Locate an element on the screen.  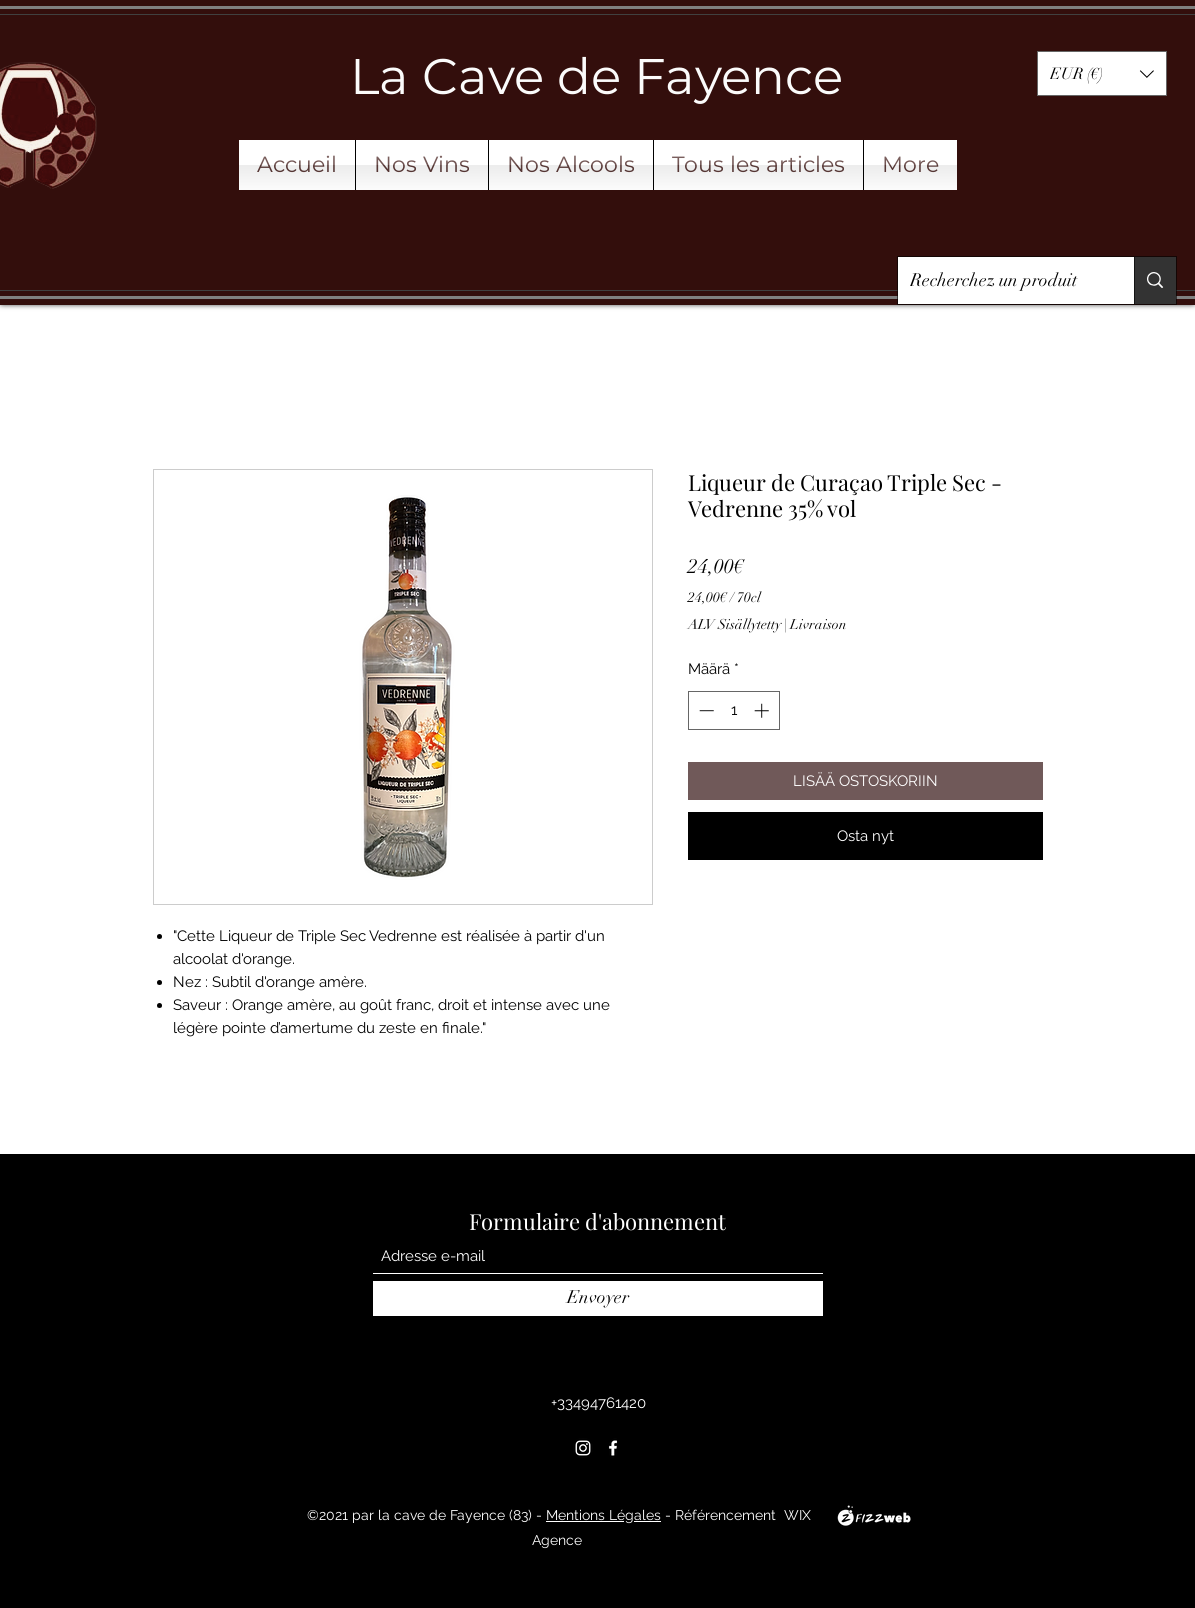
[Facebook] is located at coordinates (613, 1448).